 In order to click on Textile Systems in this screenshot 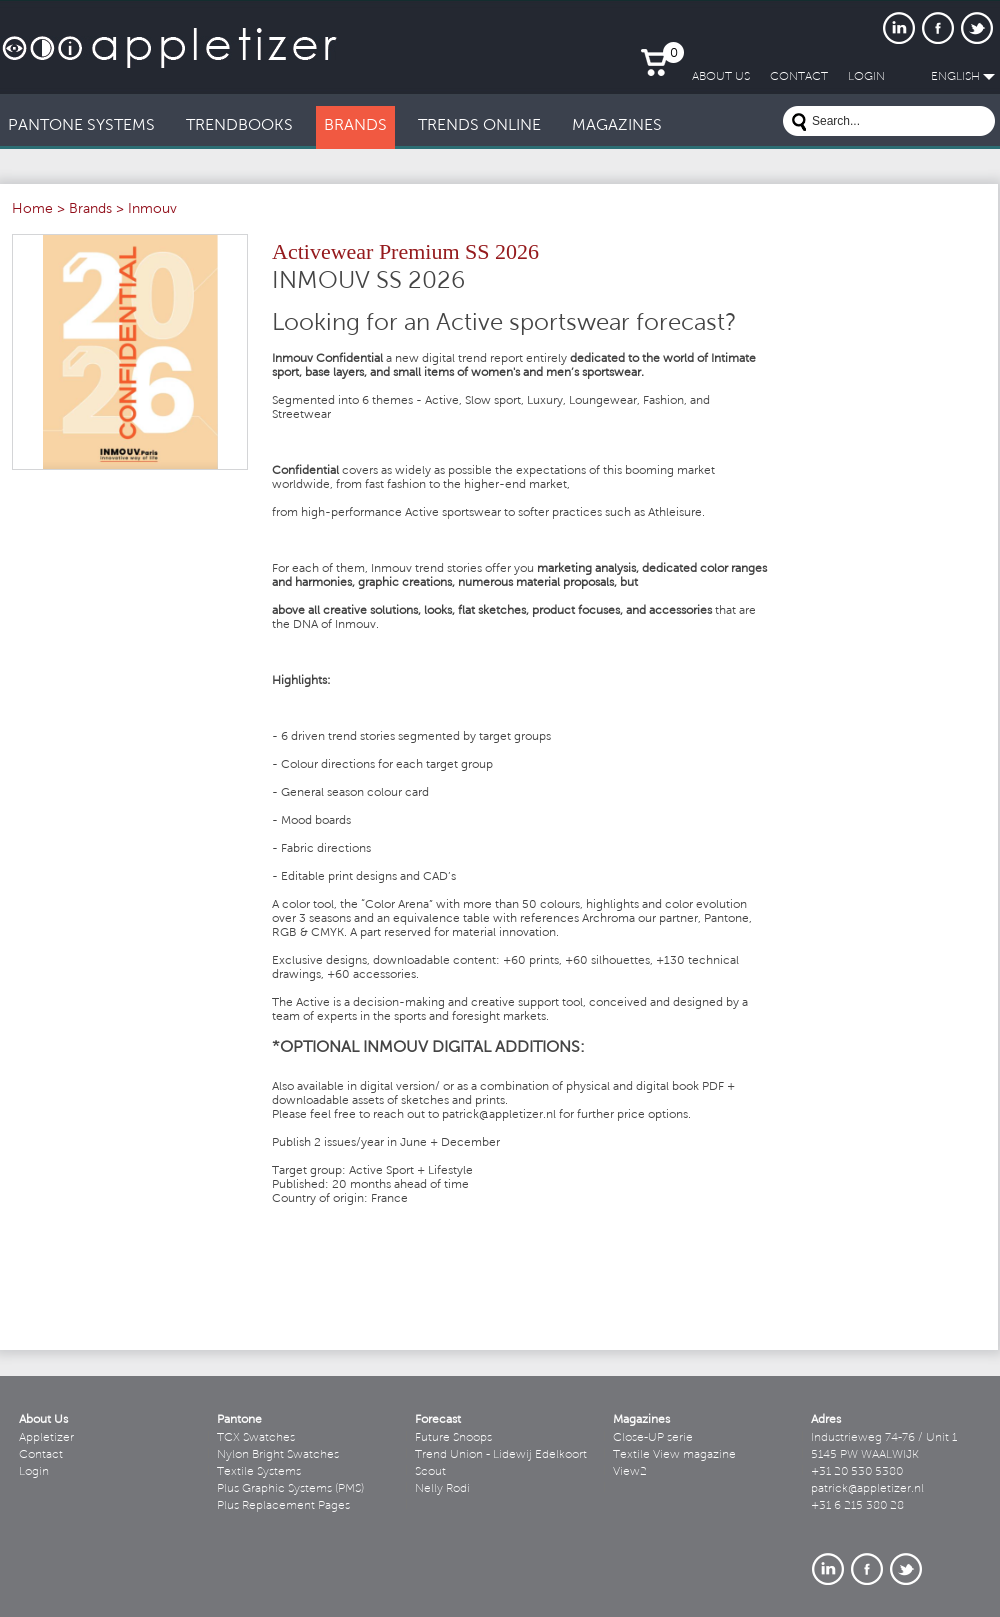, I will do `click(259, 1472)`.